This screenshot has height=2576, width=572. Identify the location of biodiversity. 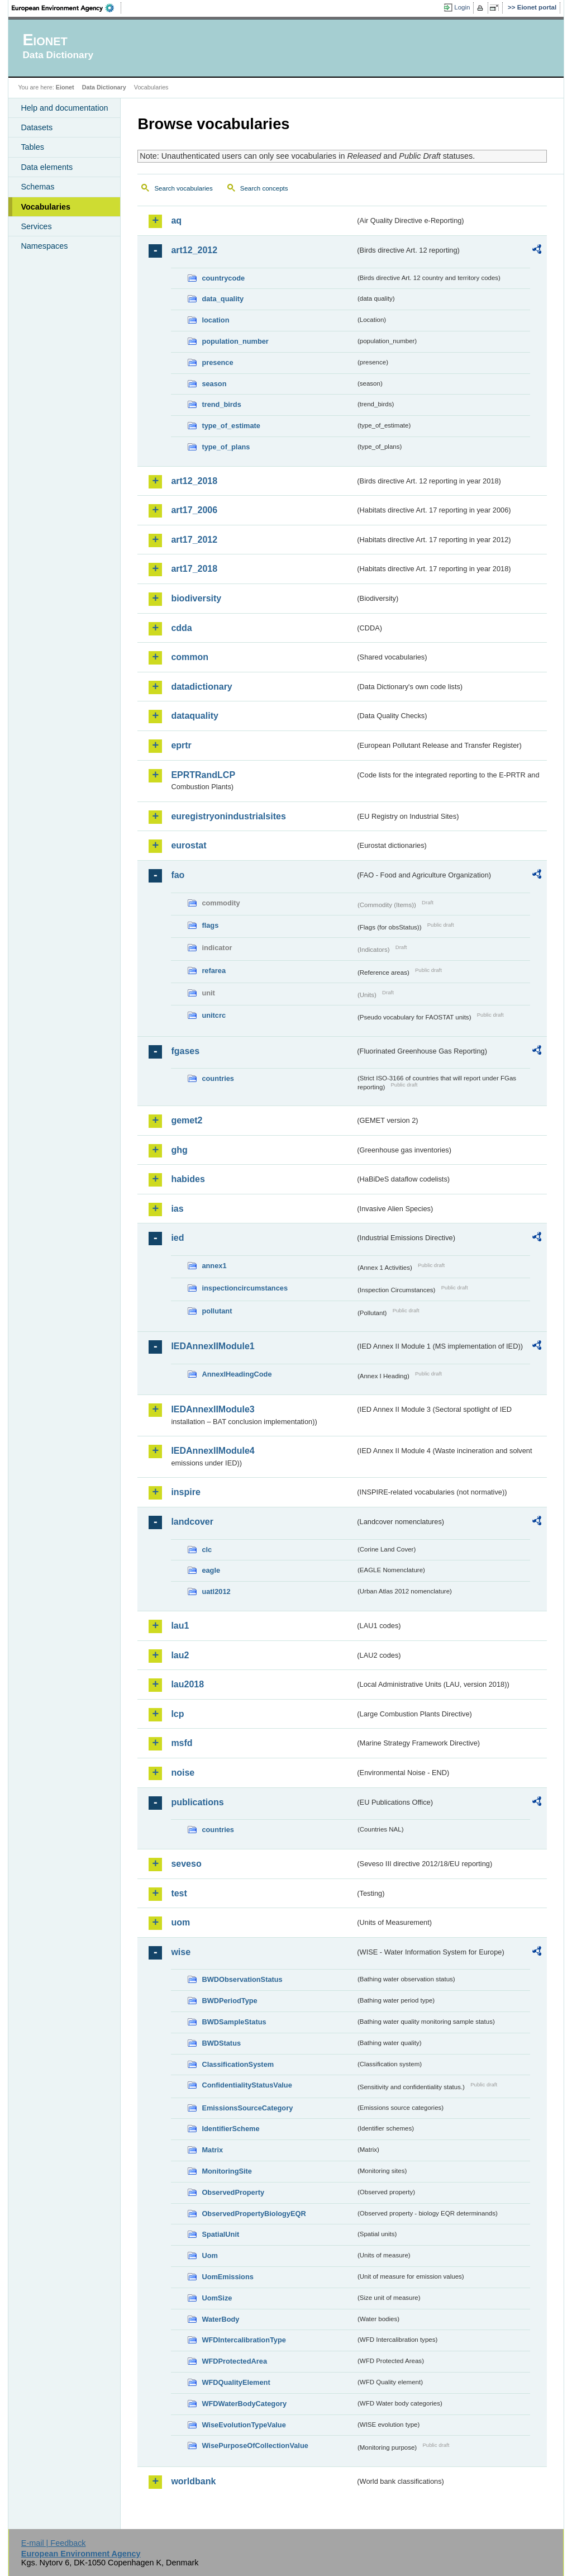
(196, 598).